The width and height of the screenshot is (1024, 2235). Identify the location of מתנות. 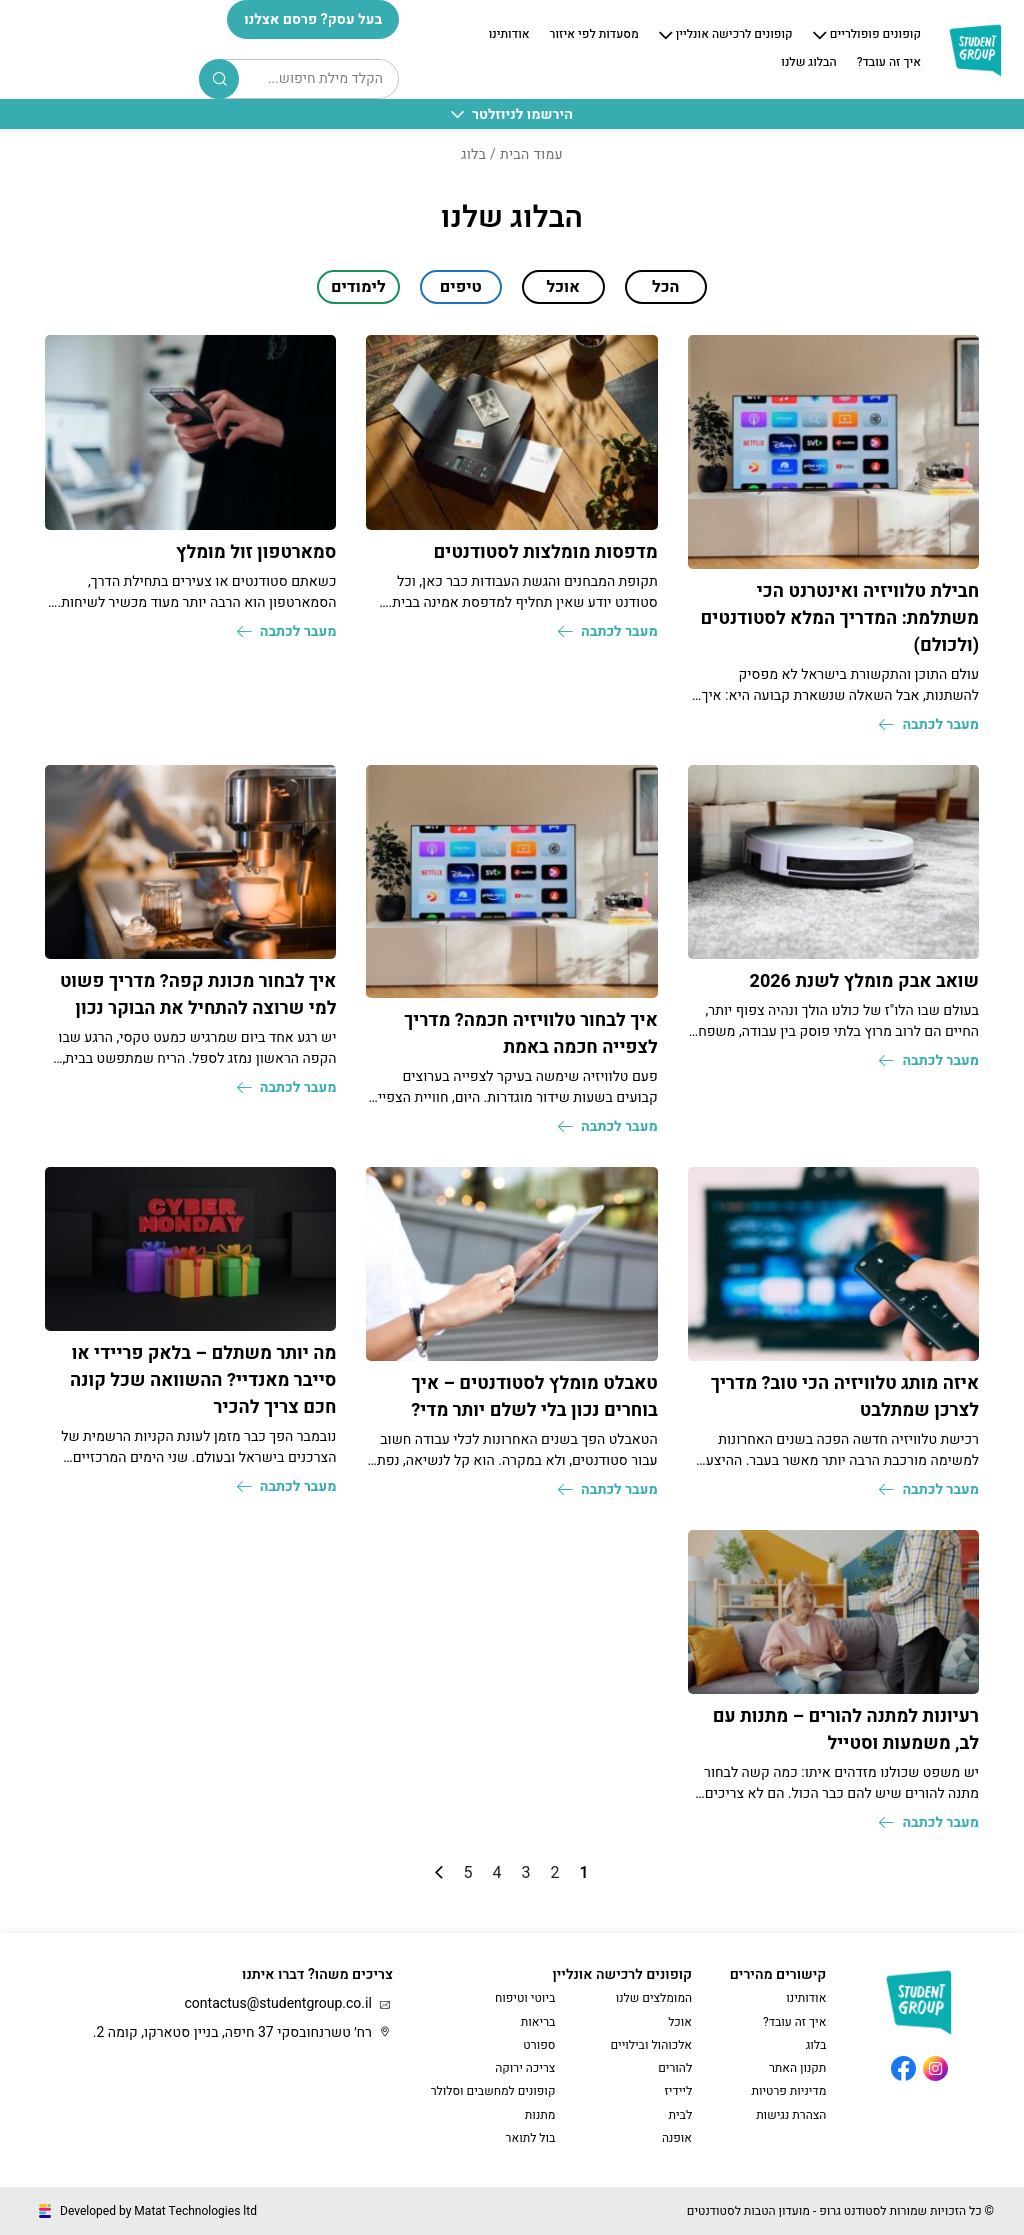
(540, 2115).